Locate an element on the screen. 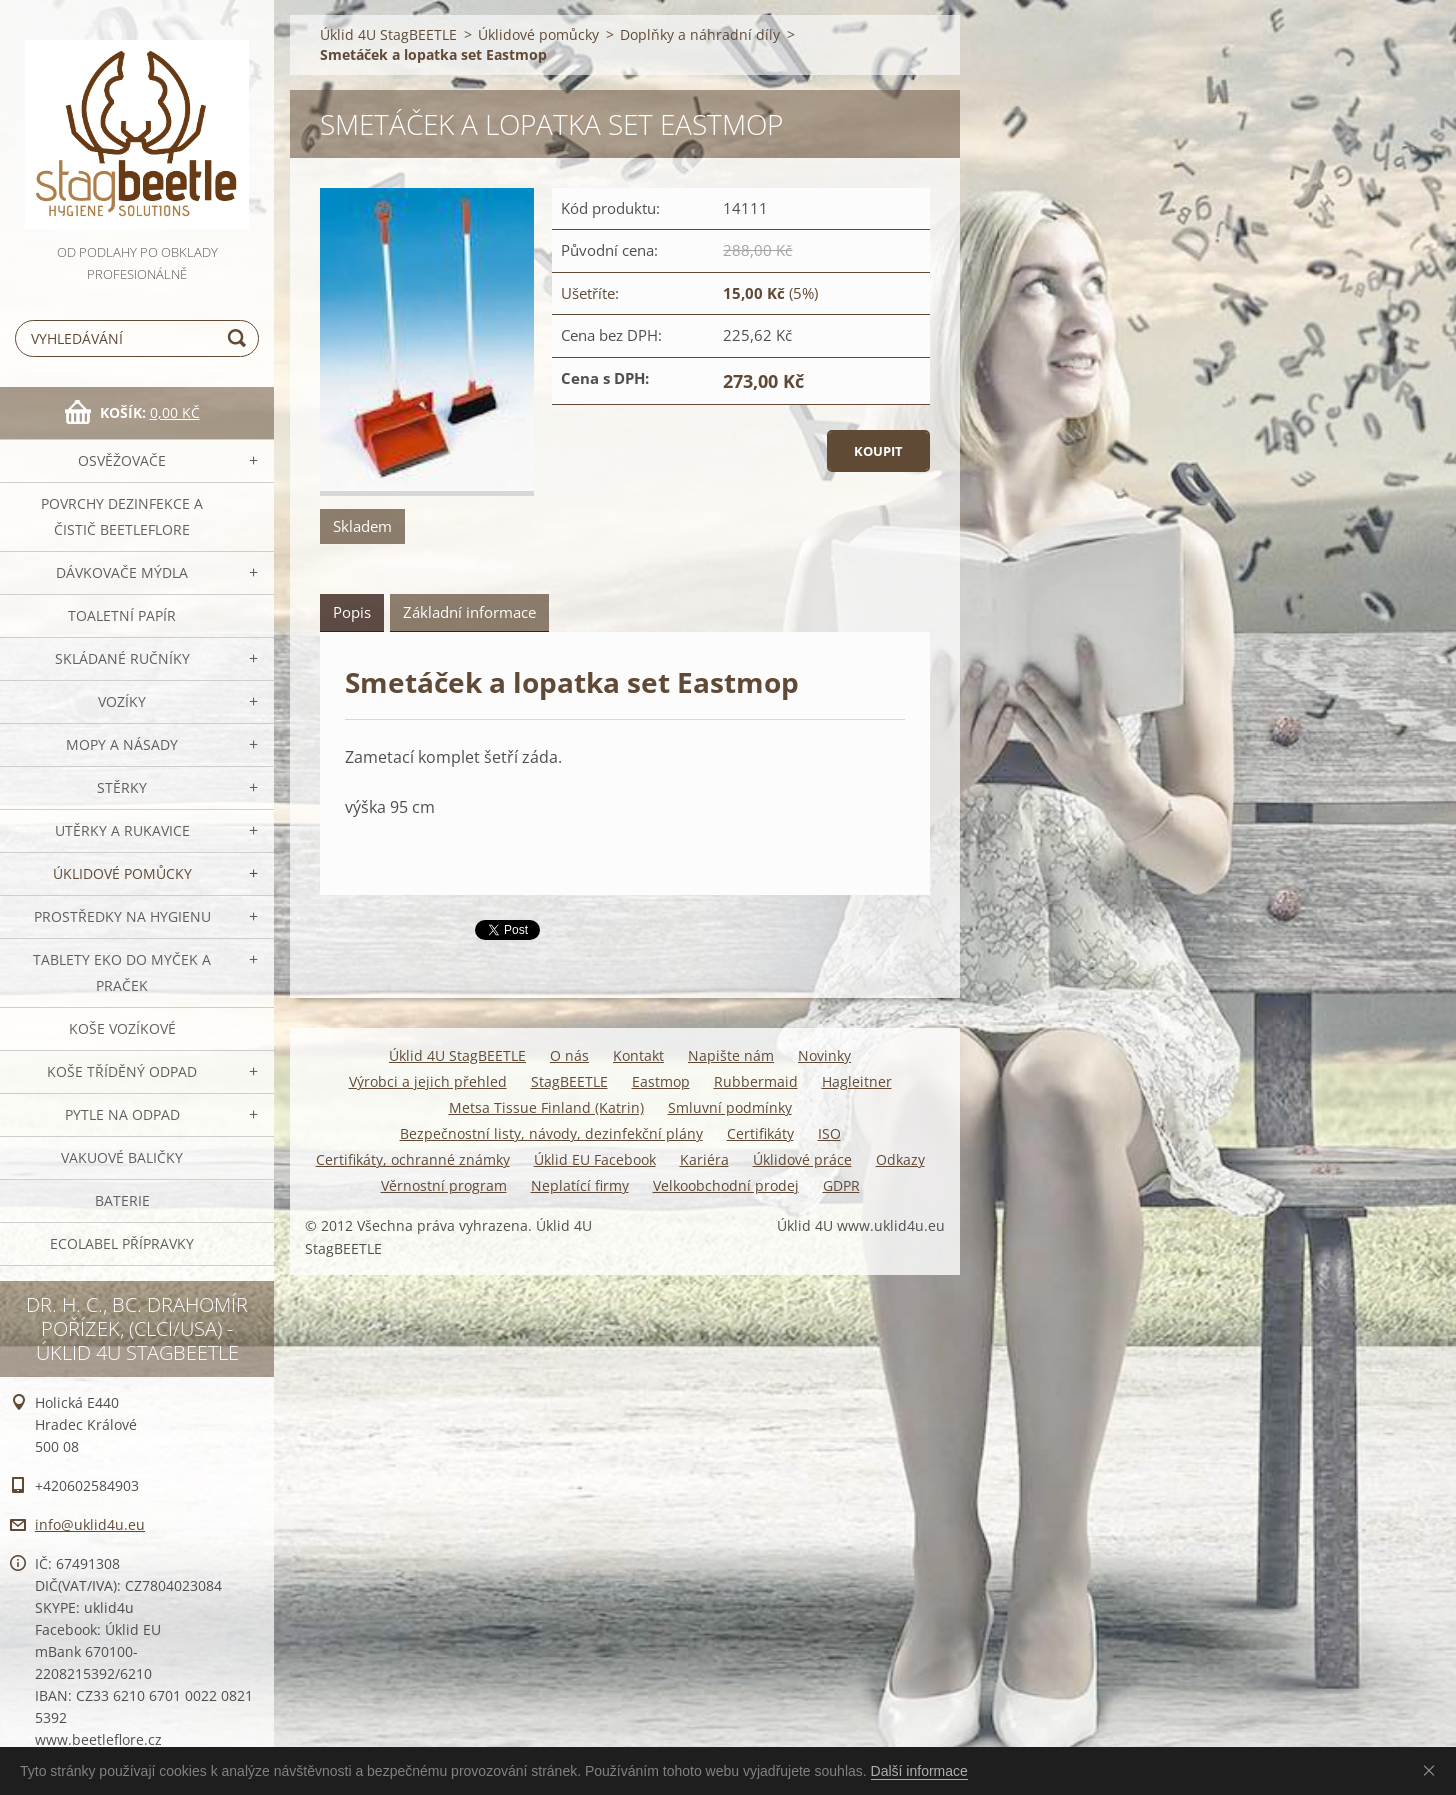 The width and height of the screenshot is (1456, 1795). Certifikáty, ochranné známky is located at coordinates (413, 1159).